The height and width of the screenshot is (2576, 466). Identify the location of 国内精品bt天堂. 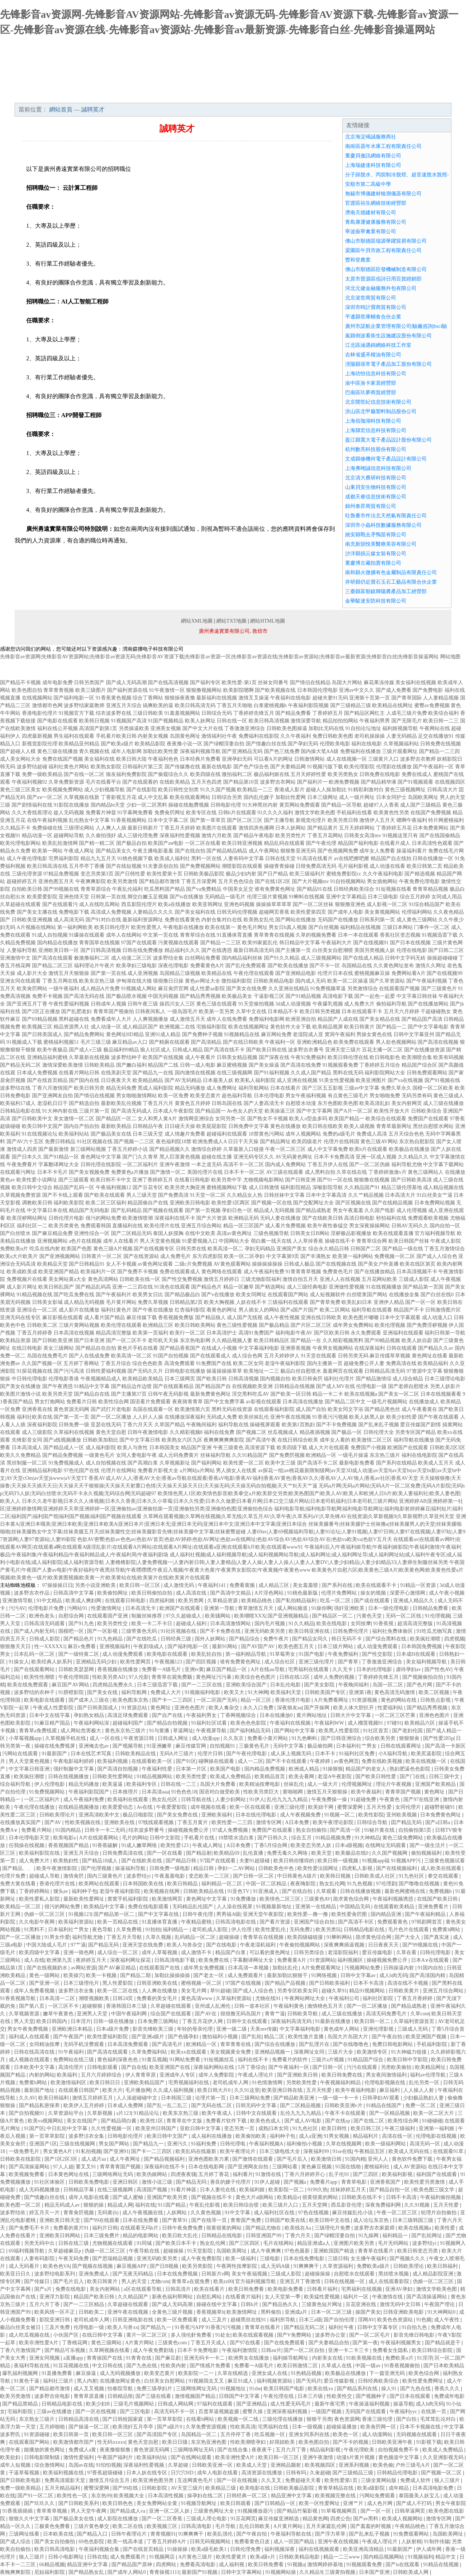
(108, 805).